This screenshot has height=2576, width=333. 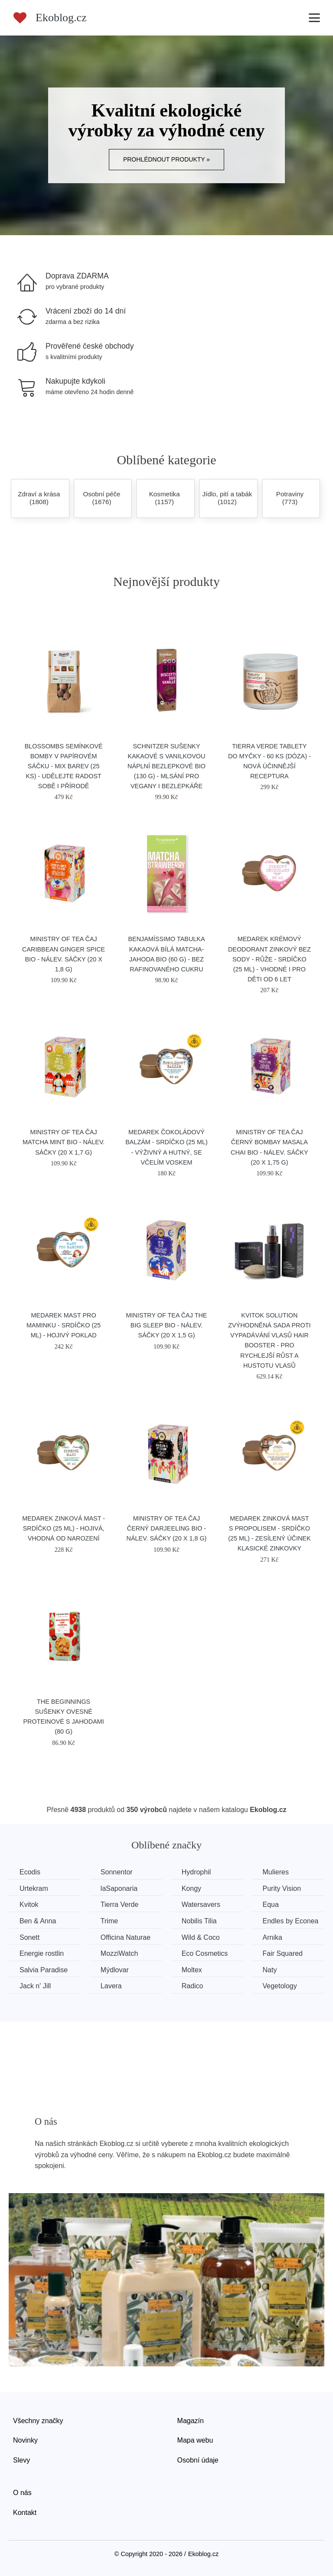 What do you see at coordinates (35, 1986) in the screenshot?
I see `Jack n' Jill` at bounding box center [35, 1986].